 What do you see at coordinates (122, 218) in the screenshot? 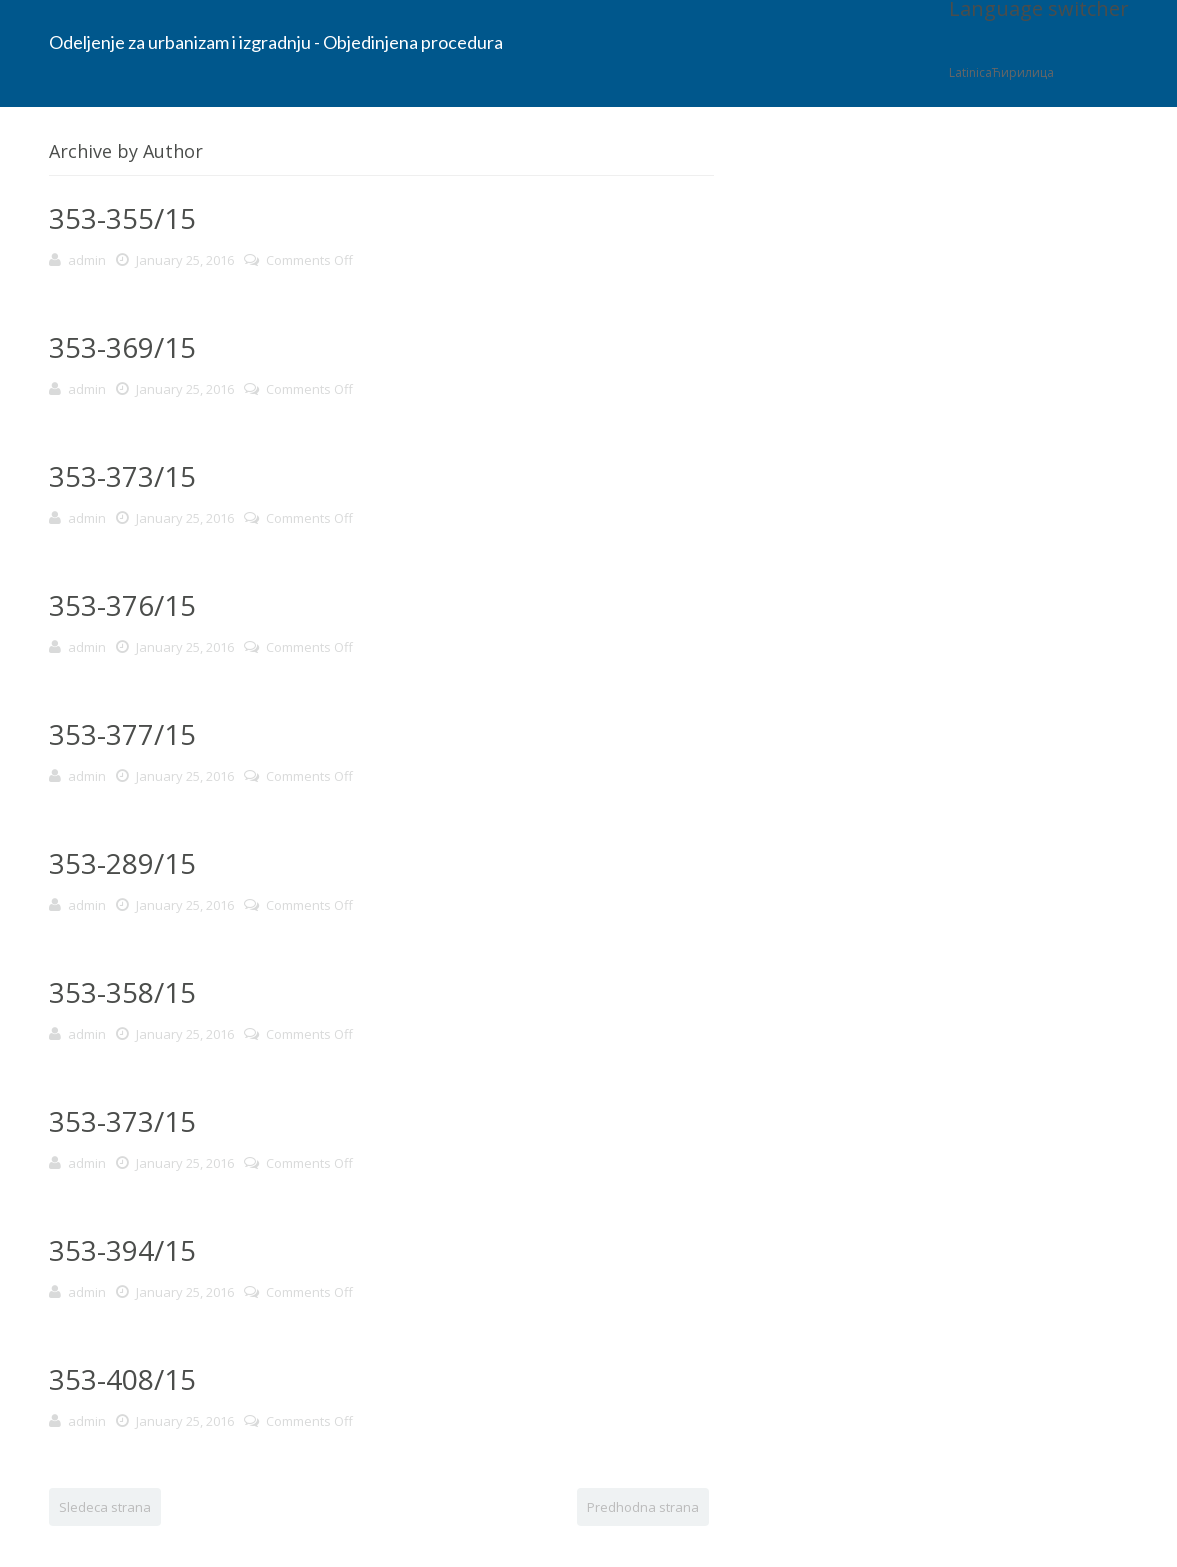
I see `353-355/15` at bounding box center [122, 218].